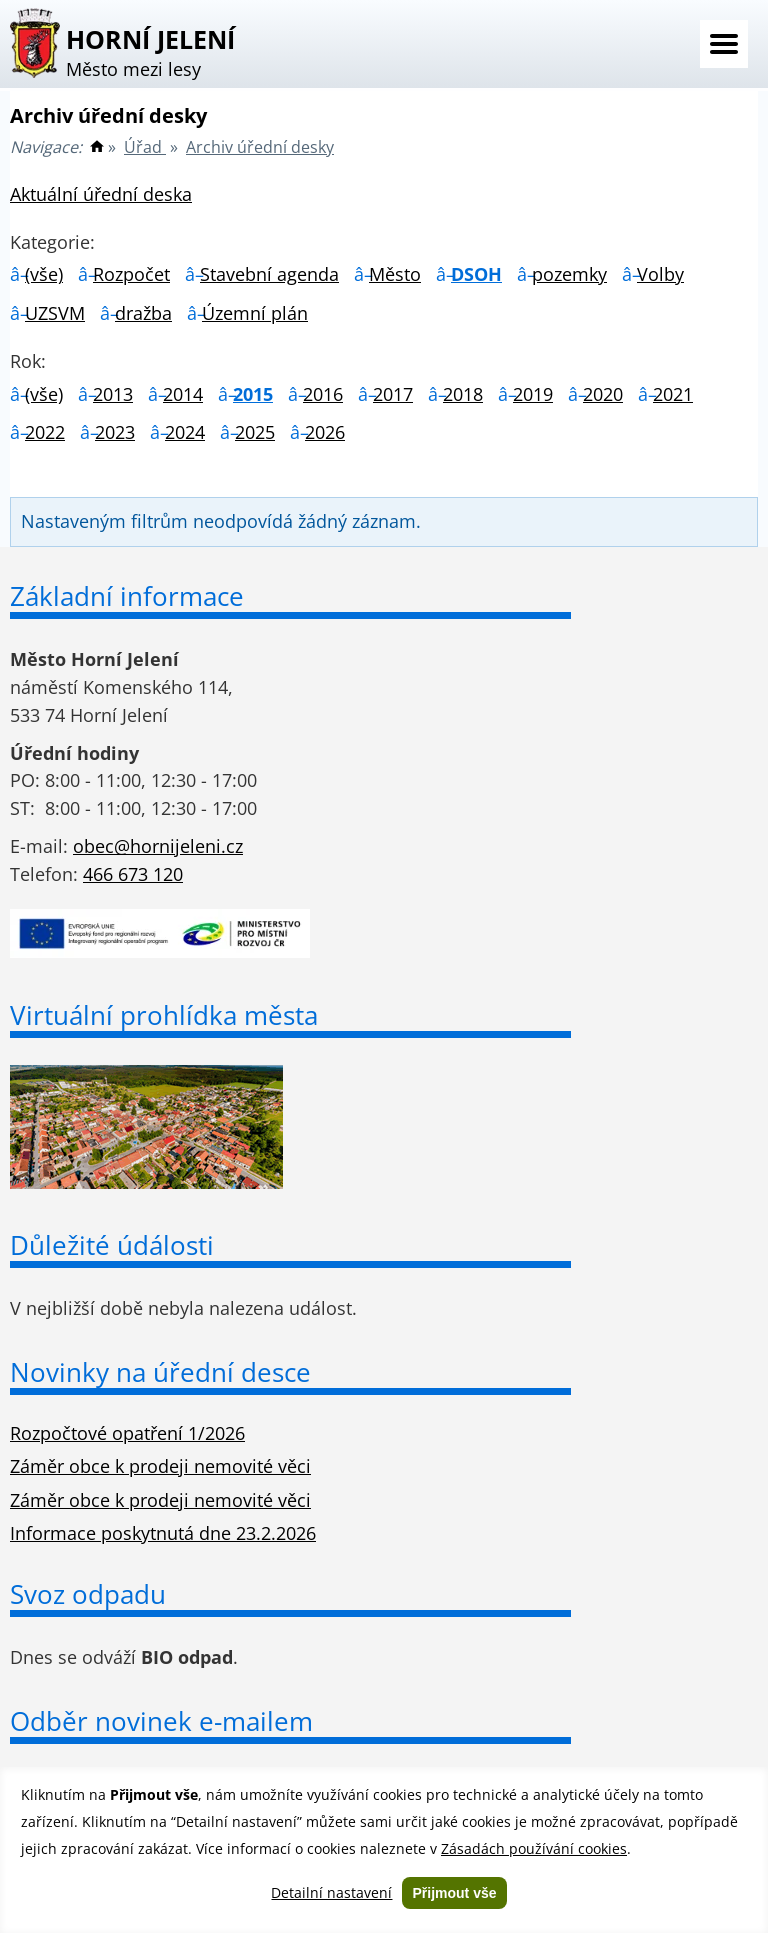  Describe the element at coordinates (112, 1245) in the screenshot. I see `Důležité údálosti` at that location.